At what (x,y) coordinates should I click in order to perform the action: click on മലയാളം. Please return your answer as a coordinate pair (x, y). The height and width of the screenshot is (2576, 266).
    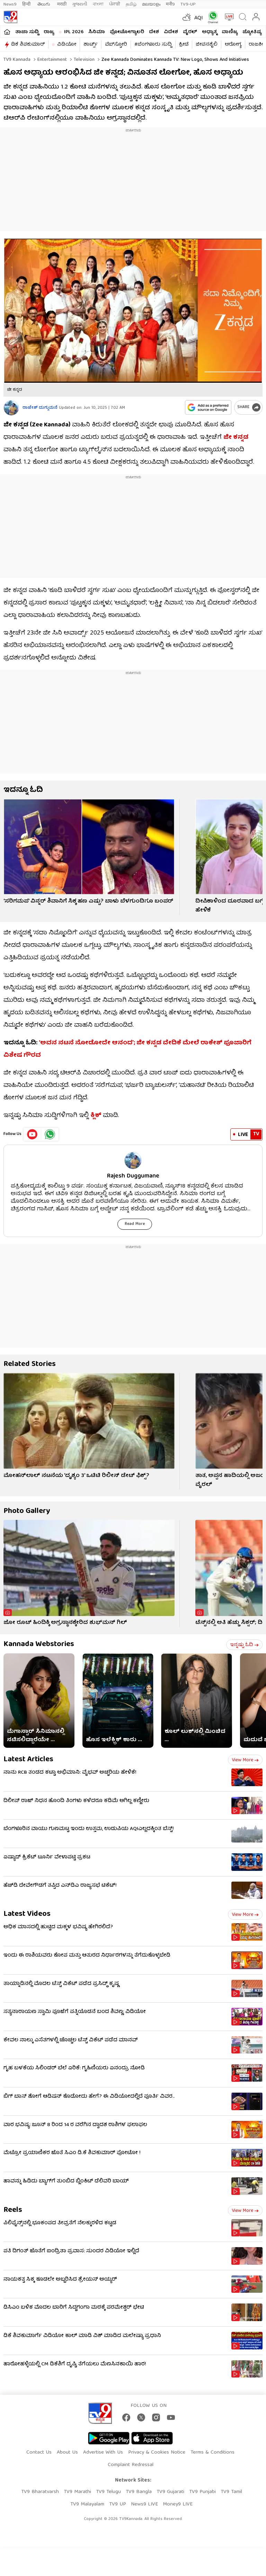
    Looking at the image, I should click on (151, 4).